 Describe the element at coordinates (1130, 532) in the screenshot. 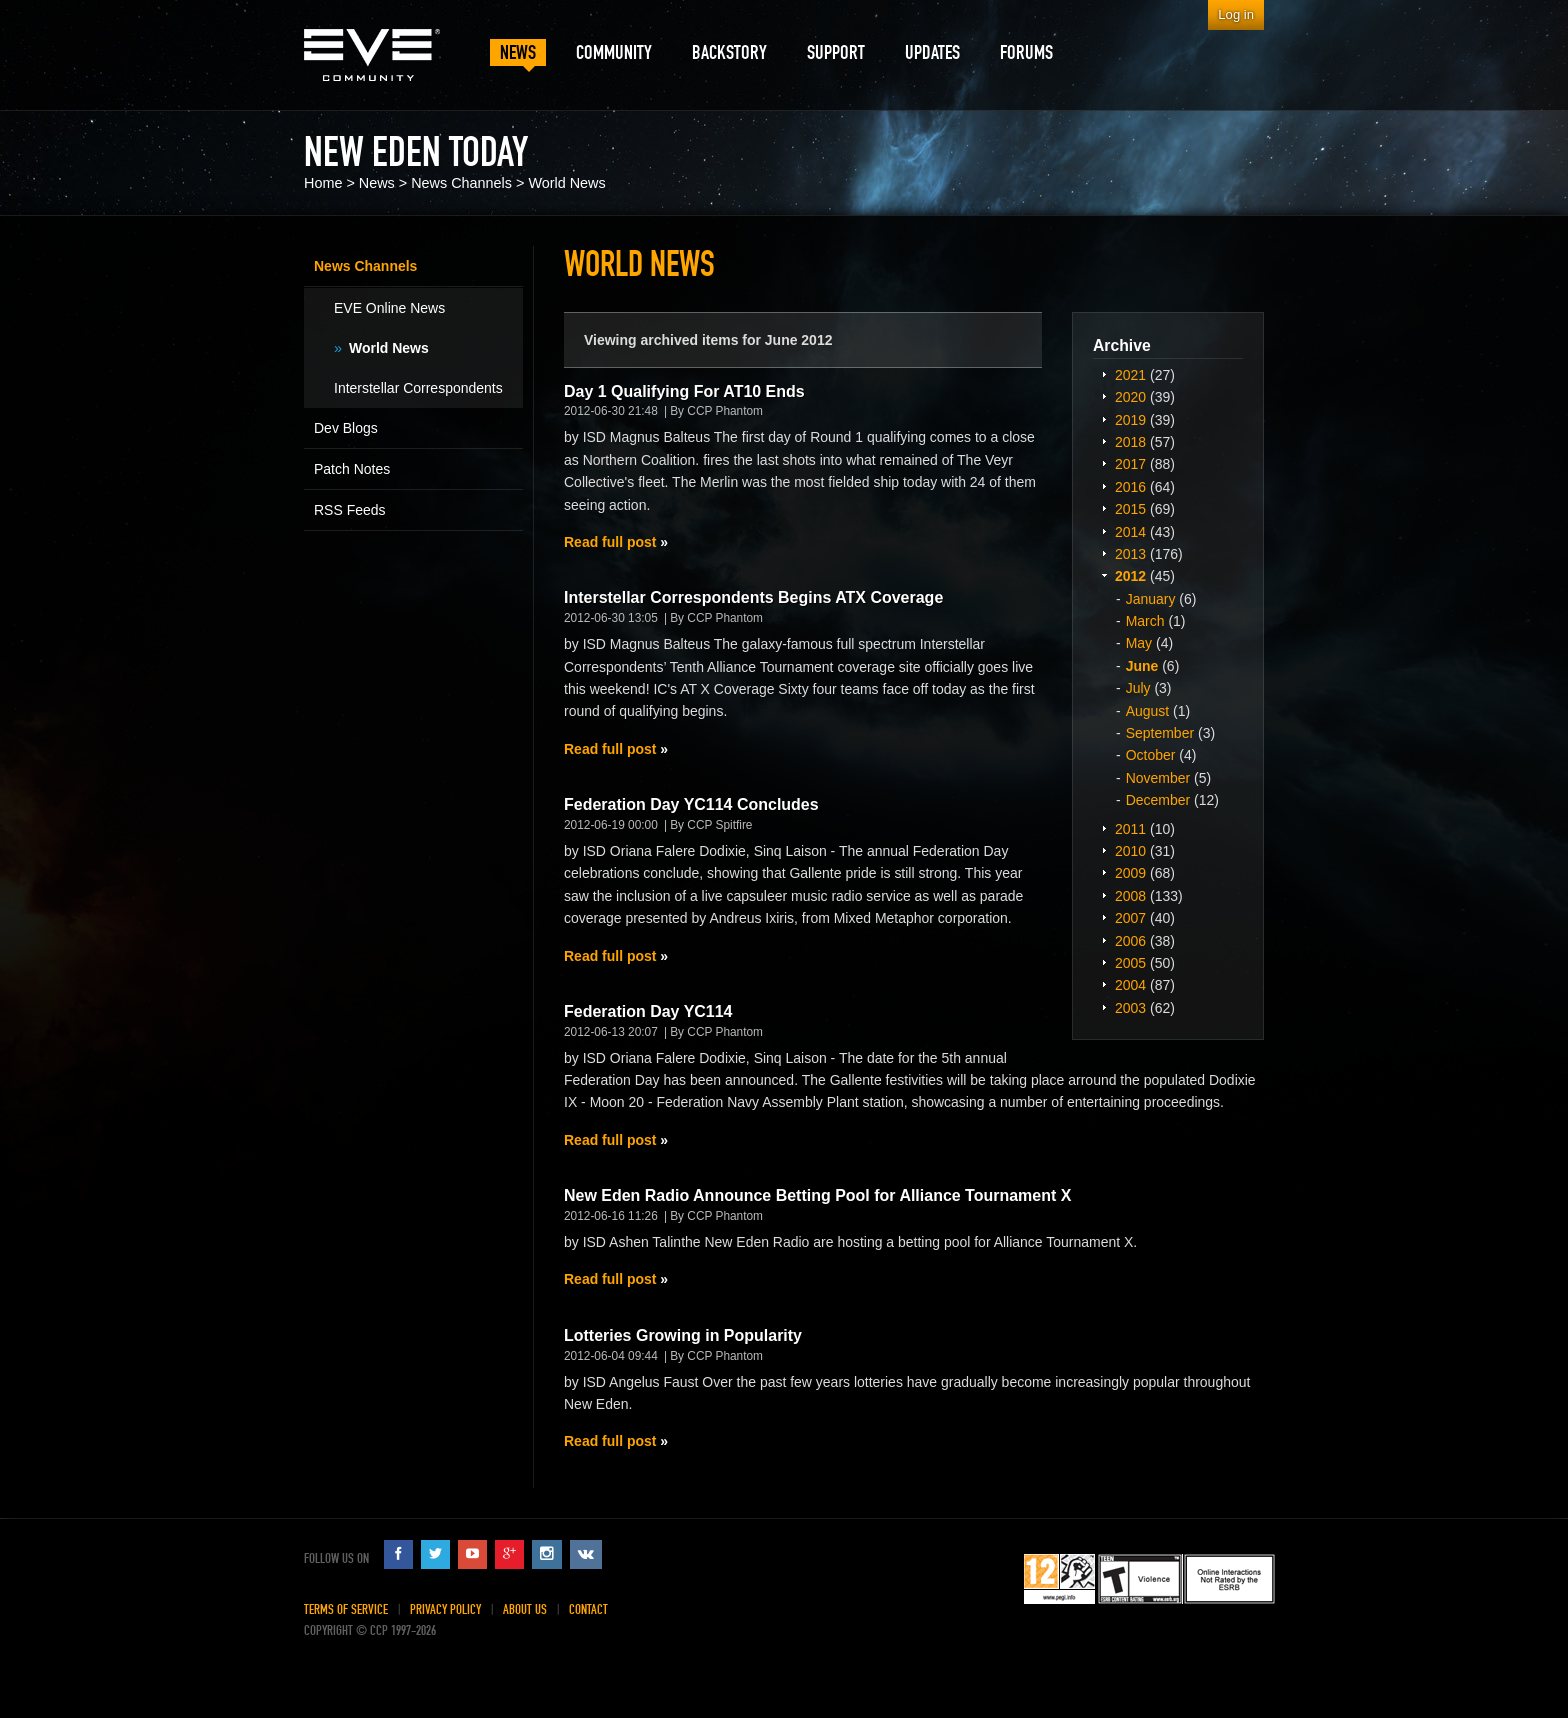

I see `2014` at that location.